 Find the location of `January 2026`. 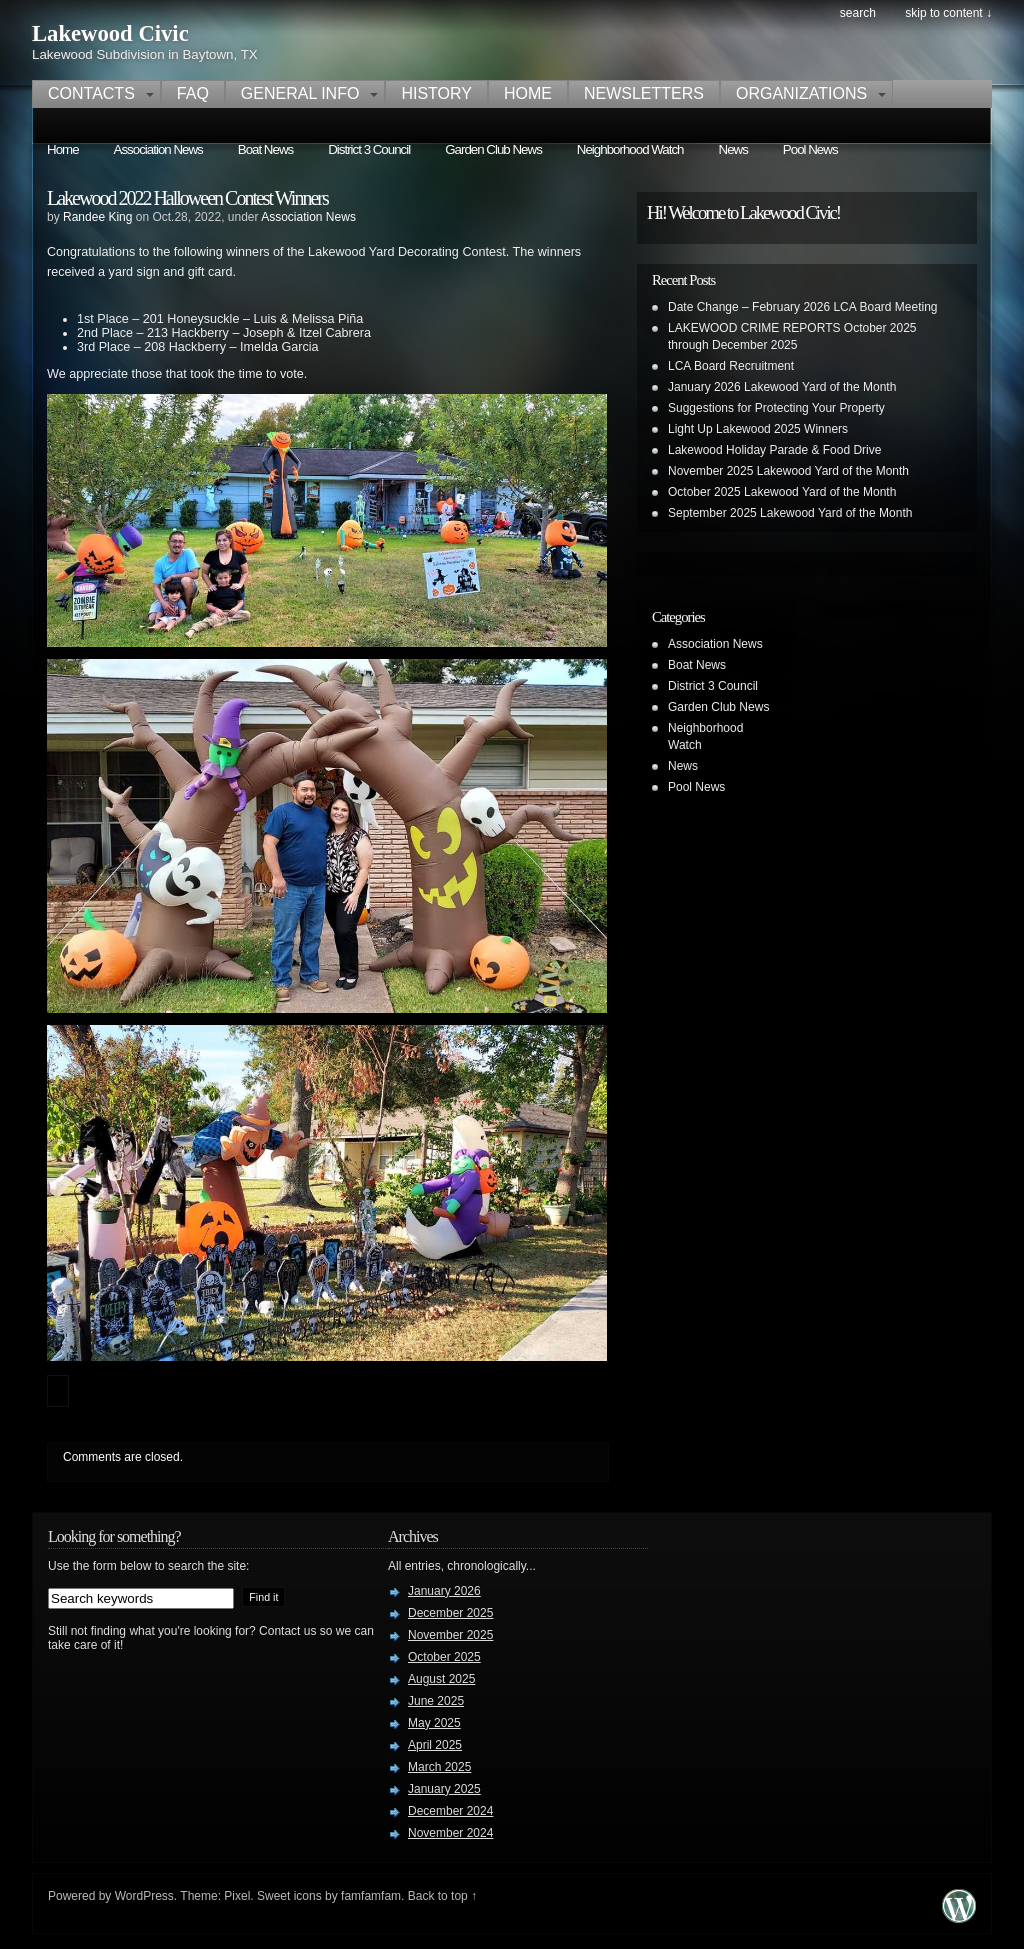

January 2026 is located at coordinates (444, 1591).